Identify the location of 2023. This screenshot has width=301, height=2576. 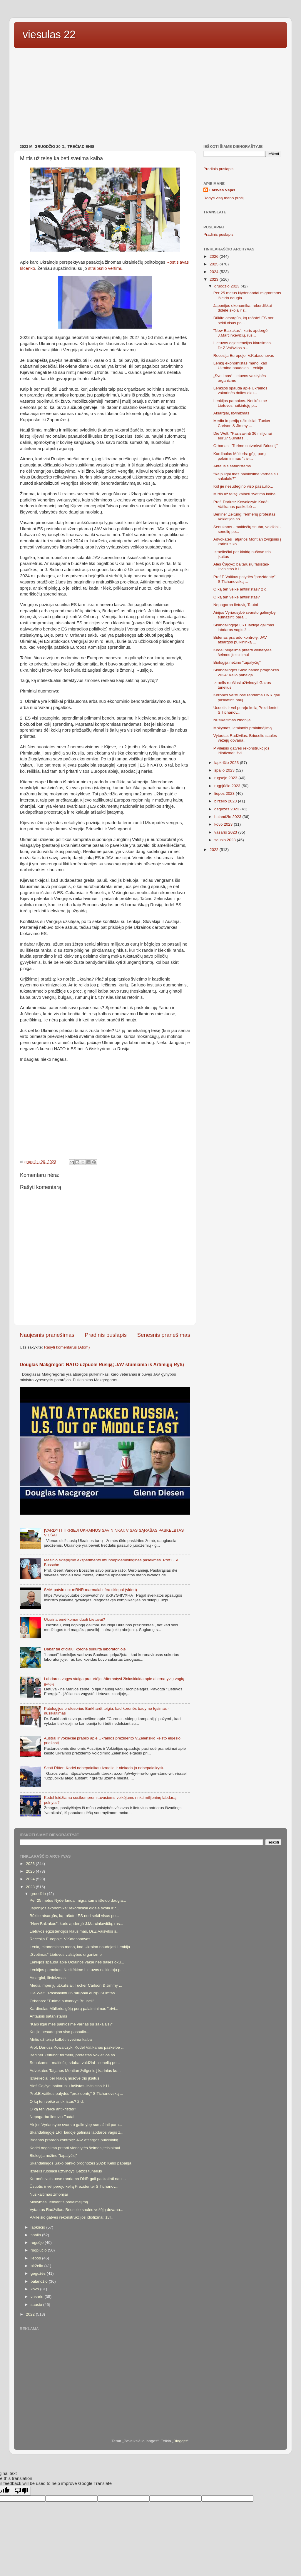
(215, 279).